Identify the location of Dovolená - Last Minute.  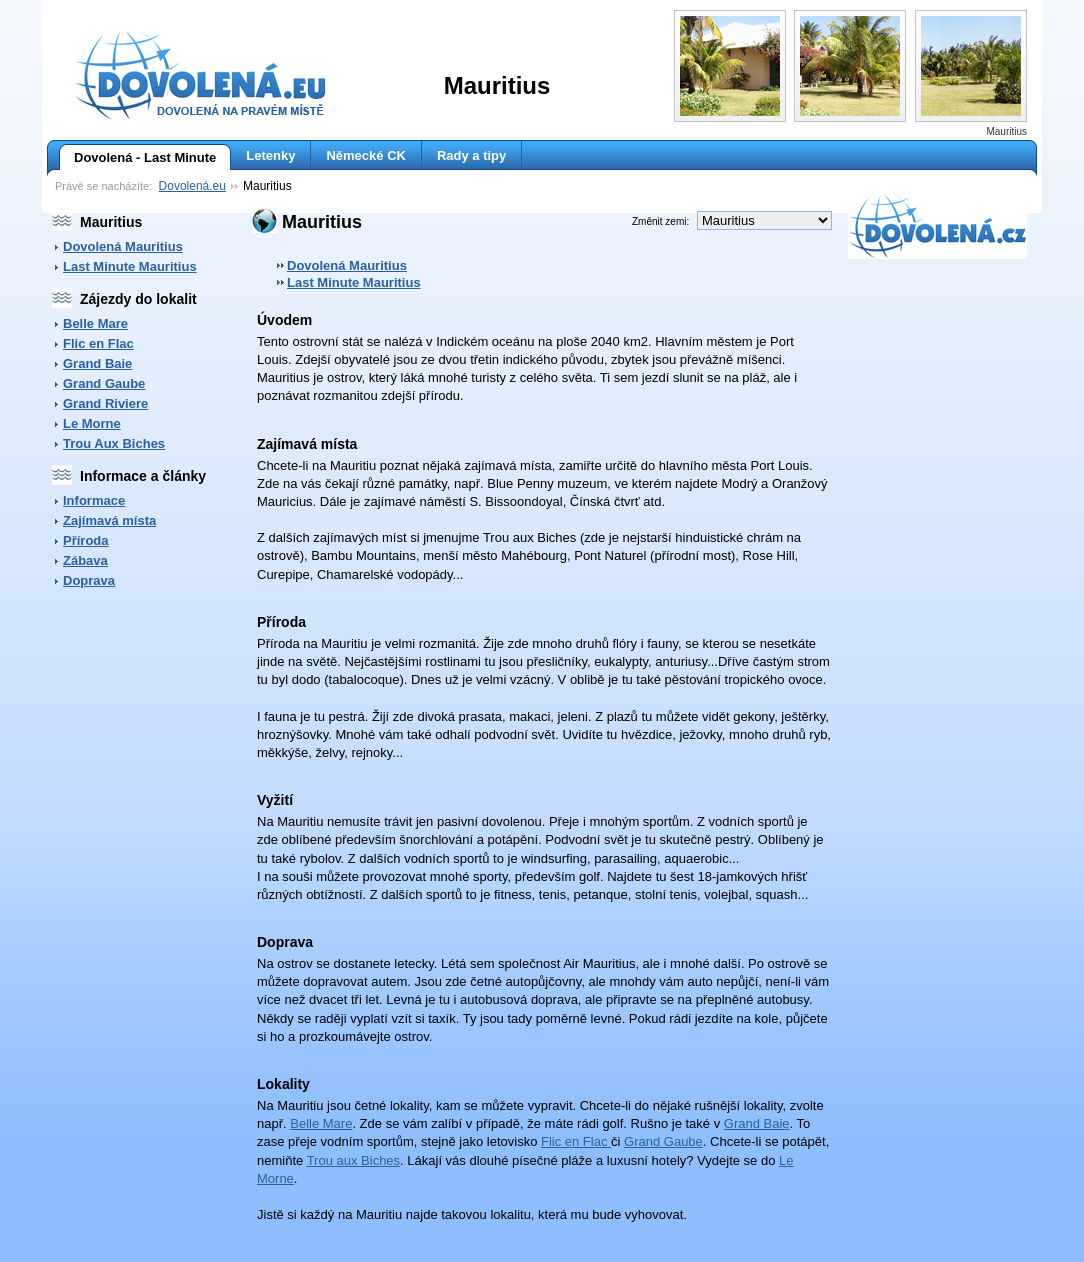
(137, 158).